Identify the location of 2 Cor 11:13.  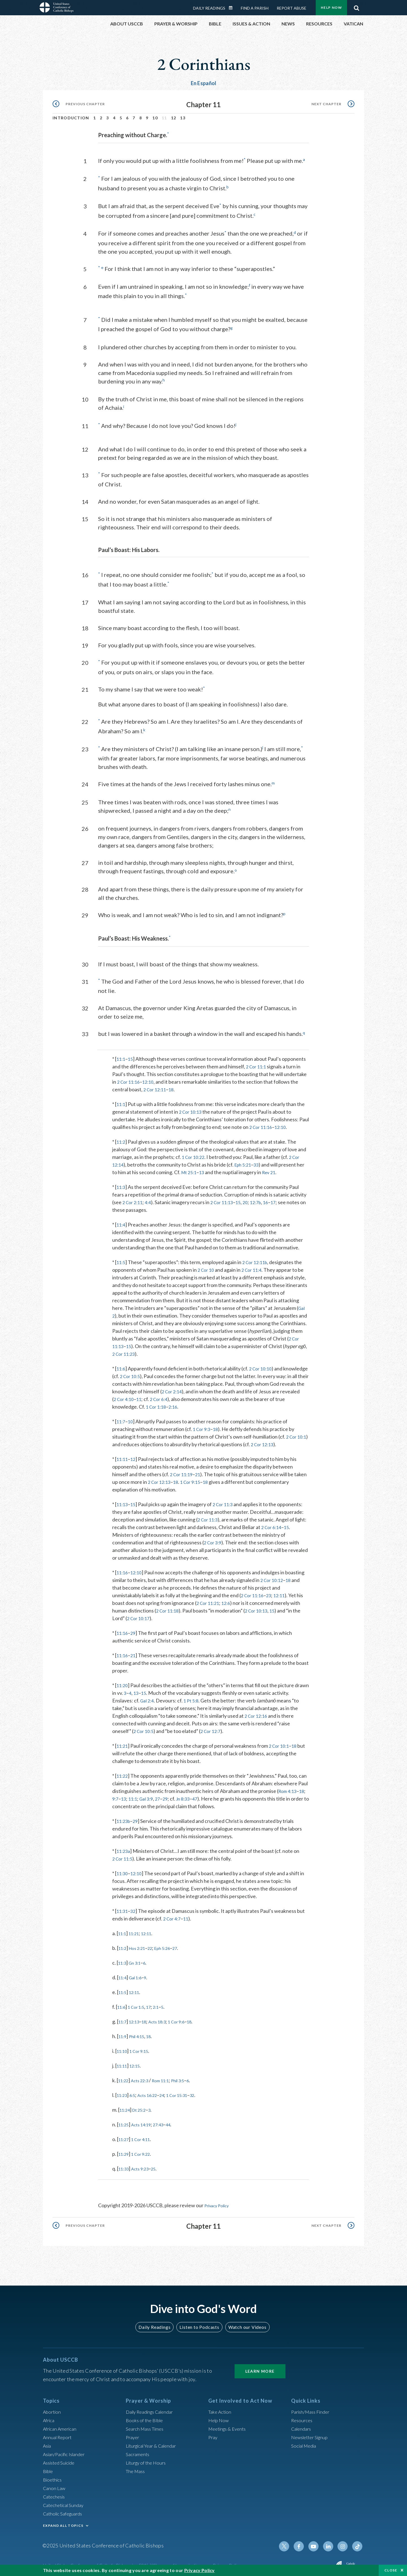
(226, 1198).